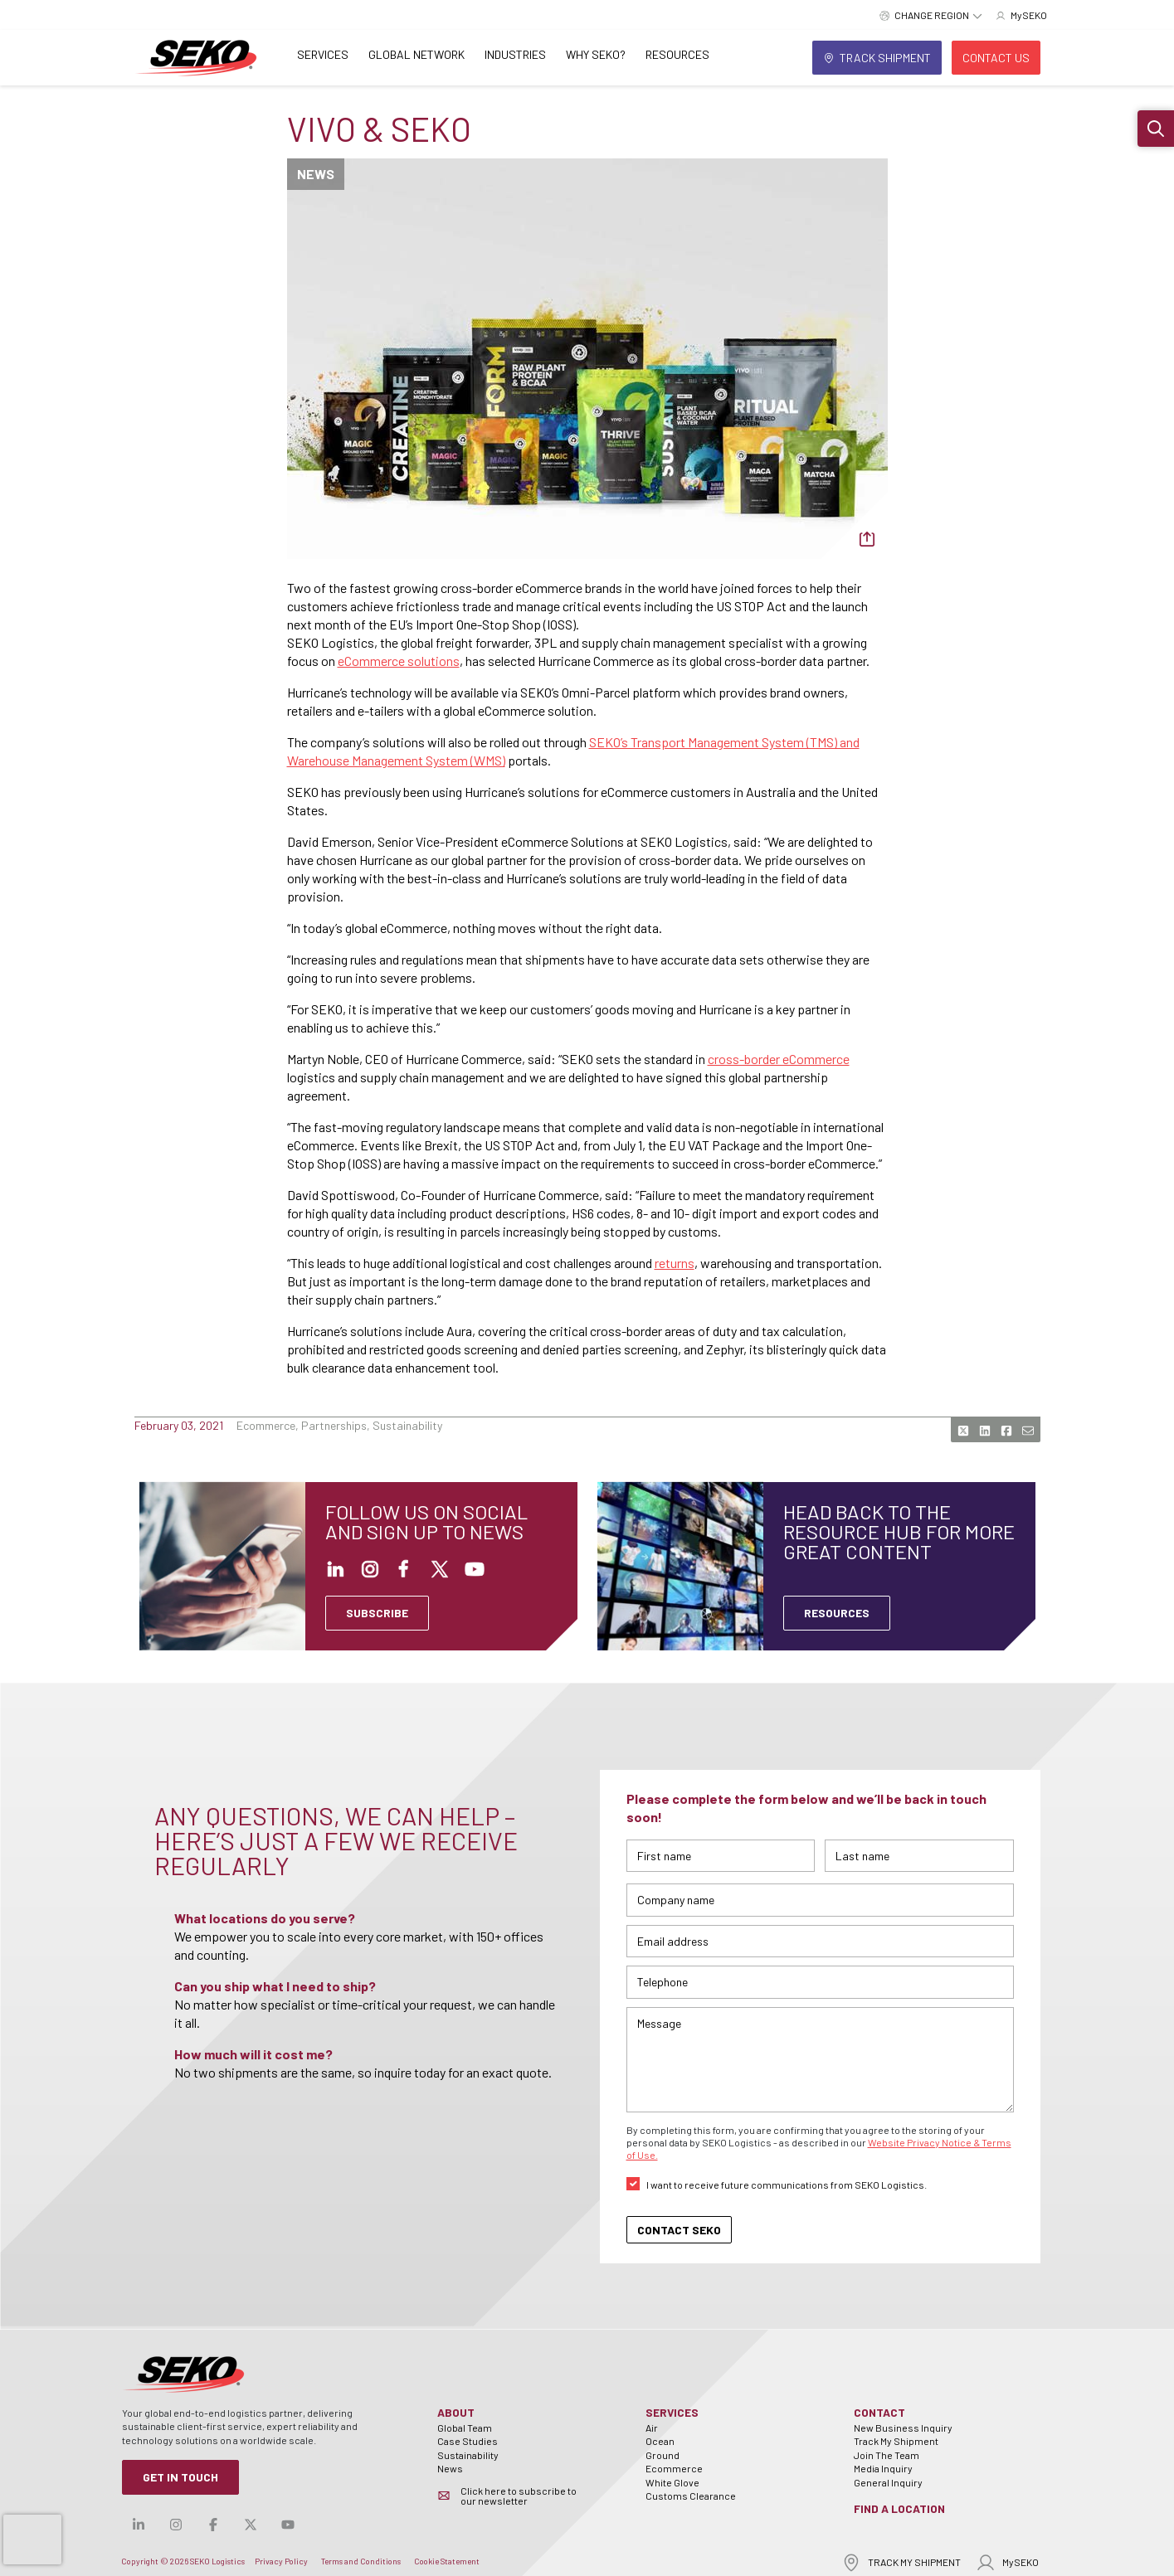  Describe the element at coordinates (468, 2455) in the screenshot. I see `Sustainability` at that location.